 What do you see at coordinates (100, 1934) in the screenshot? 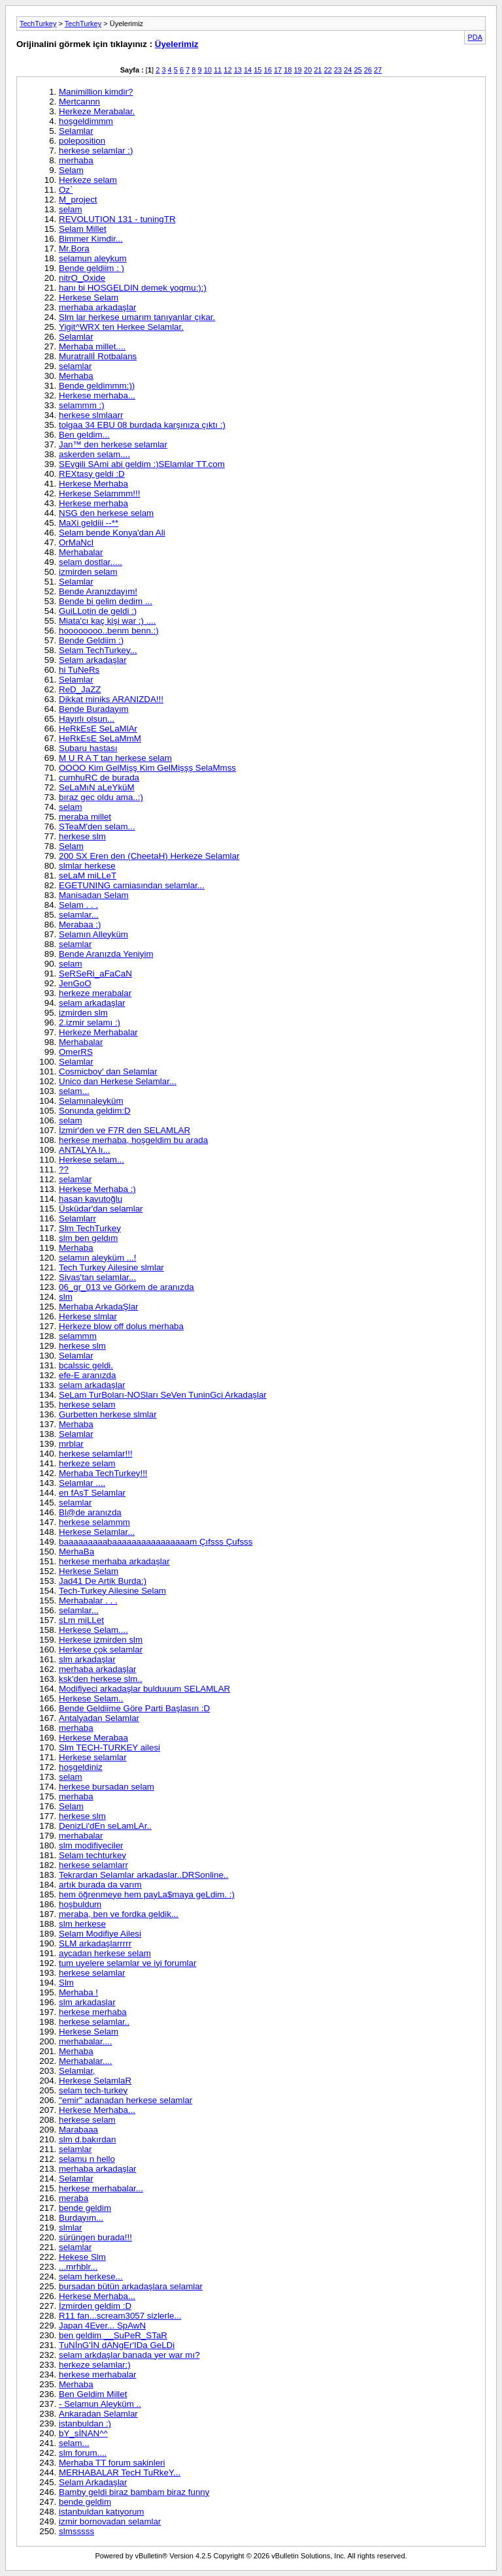
I see `Selam Modifiye Ailesi` at bounding box center [100, 1934].